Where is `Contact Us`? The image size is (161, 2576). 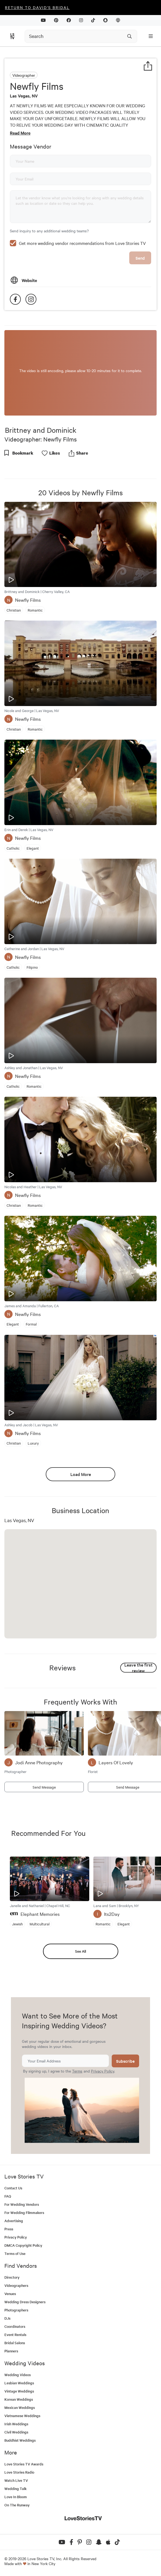 Contact Us is located at coordinates (13, 2187).